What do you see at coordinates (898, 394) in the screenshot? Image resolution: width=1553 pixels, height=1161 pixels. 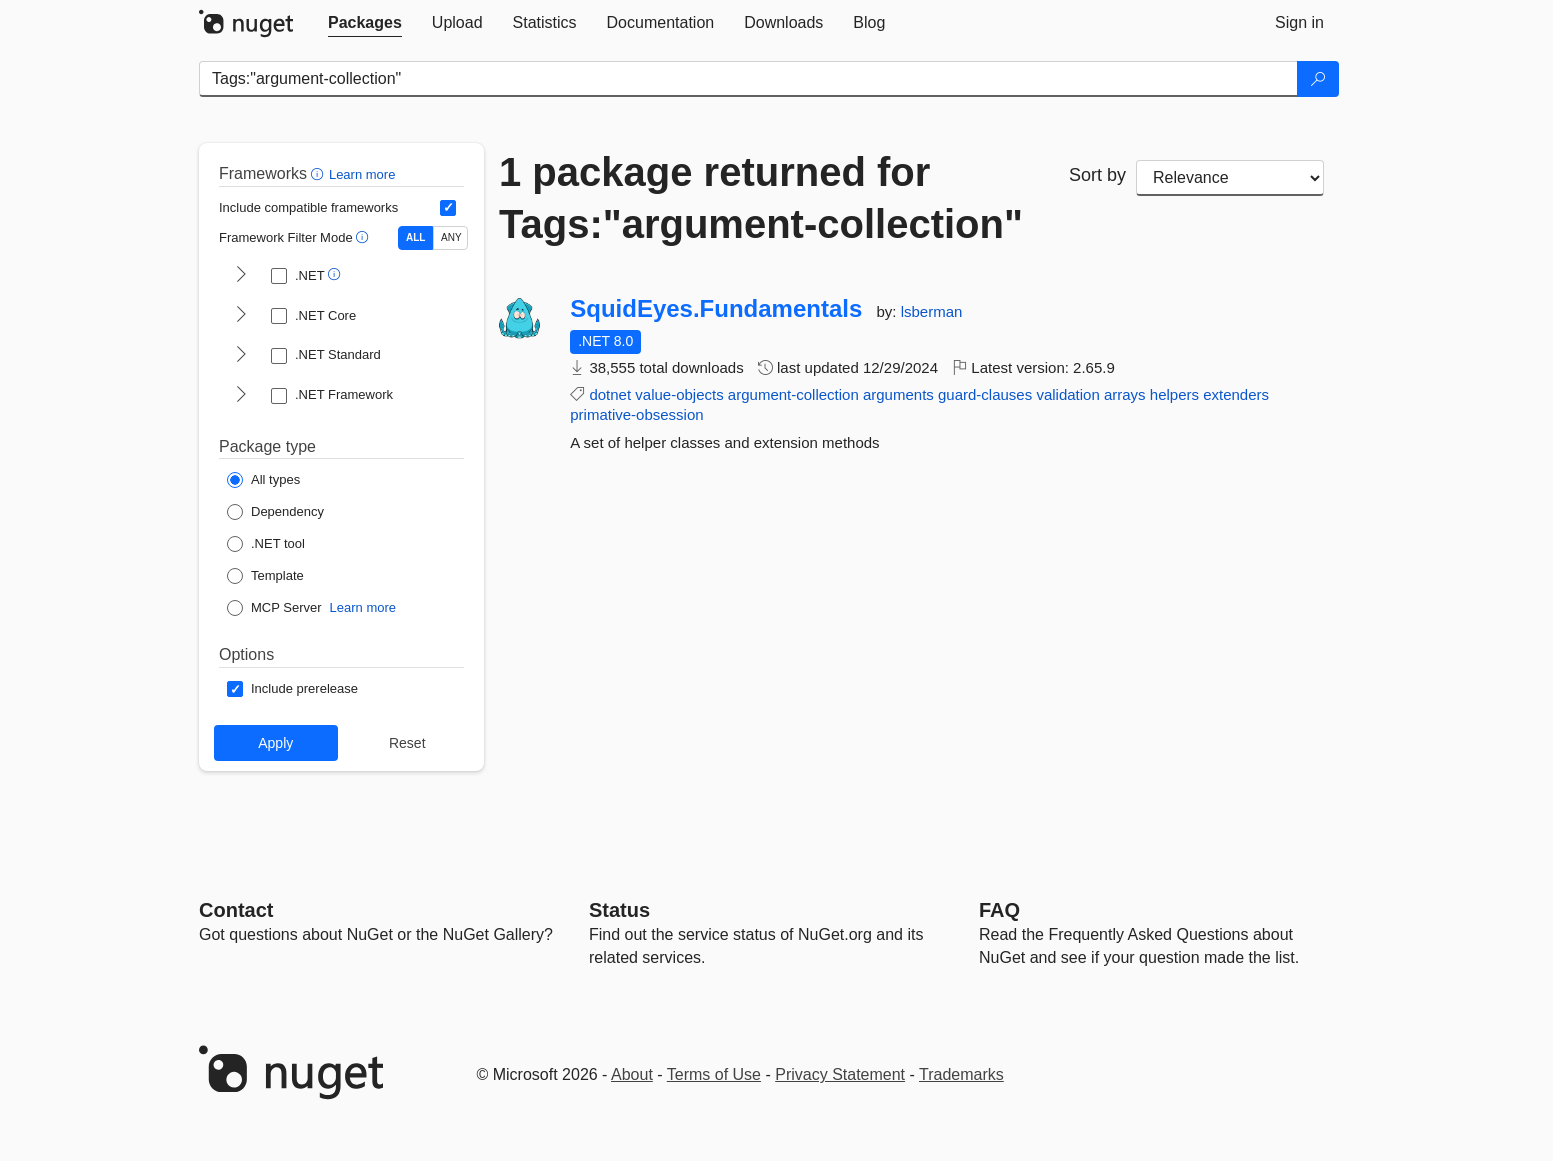 I see `arguments` at bounding box center [898, 394].